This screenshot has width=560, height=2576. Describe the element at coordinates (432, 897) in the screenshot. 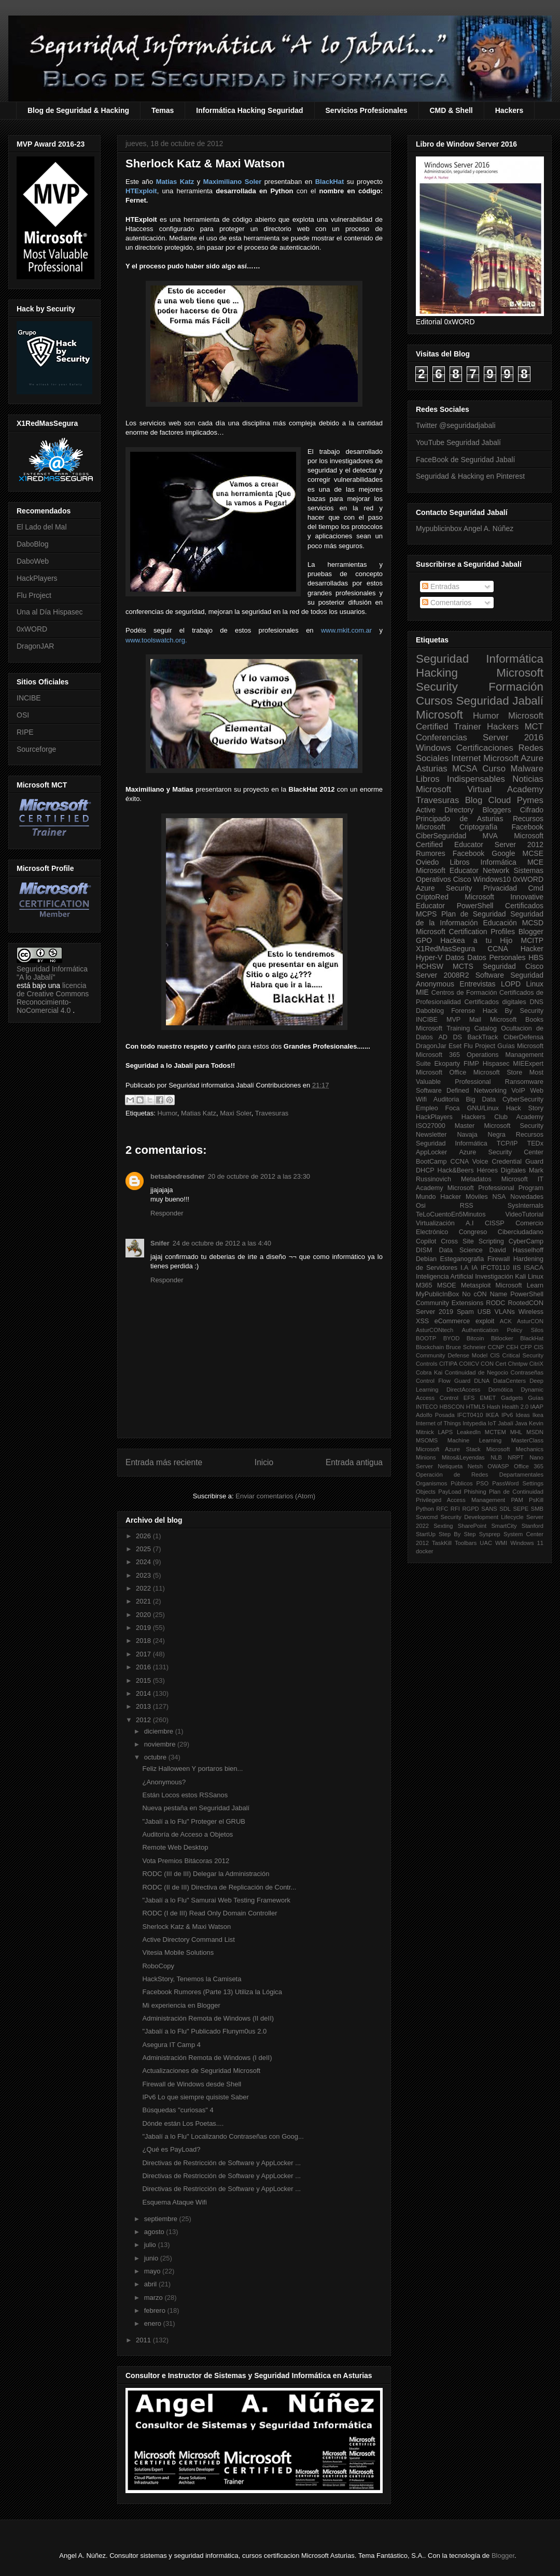

I see `CriptoRed` at that location.